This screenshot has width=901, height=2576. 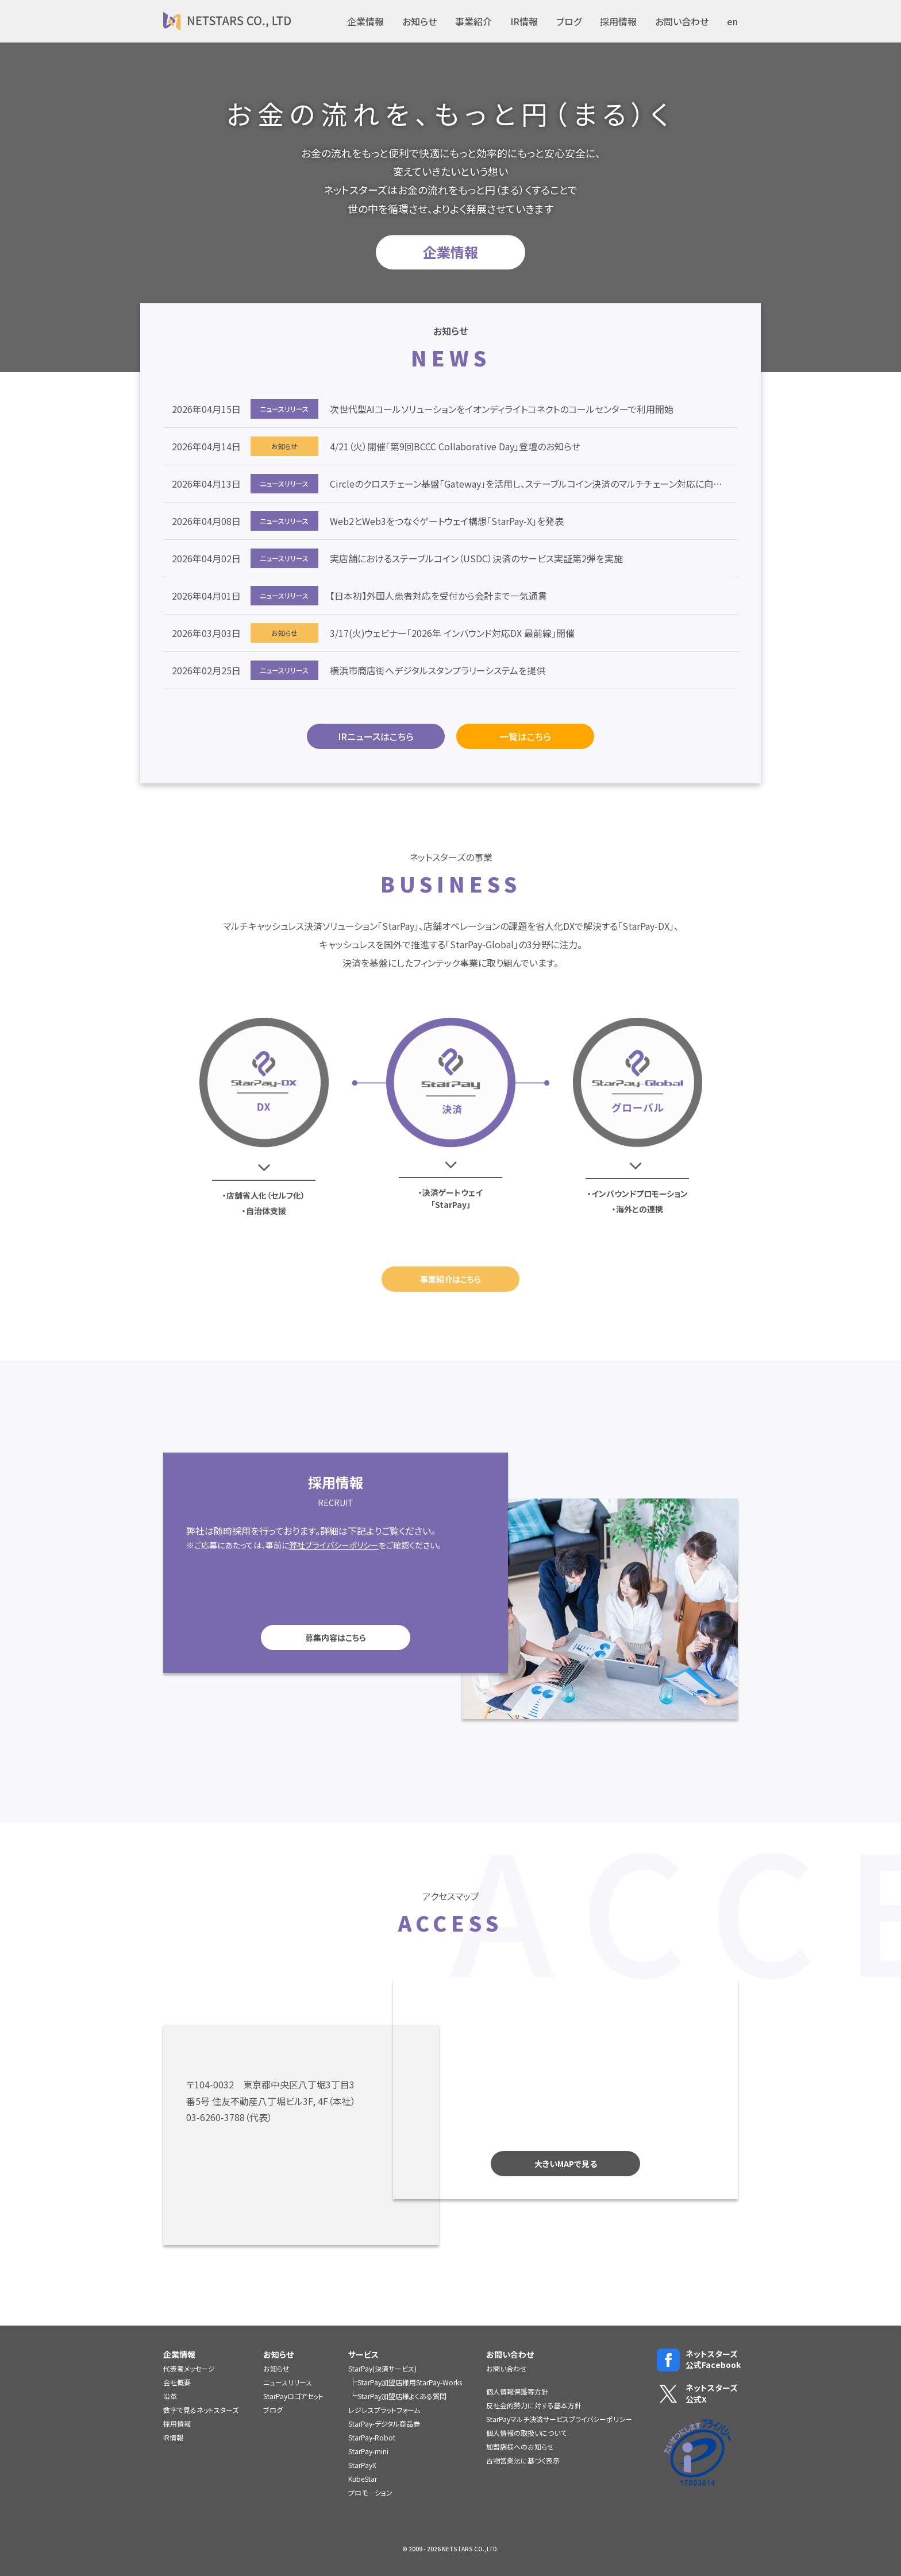 I want to click on 古物営業法に基づく表示, so click(x=523, y=2460).